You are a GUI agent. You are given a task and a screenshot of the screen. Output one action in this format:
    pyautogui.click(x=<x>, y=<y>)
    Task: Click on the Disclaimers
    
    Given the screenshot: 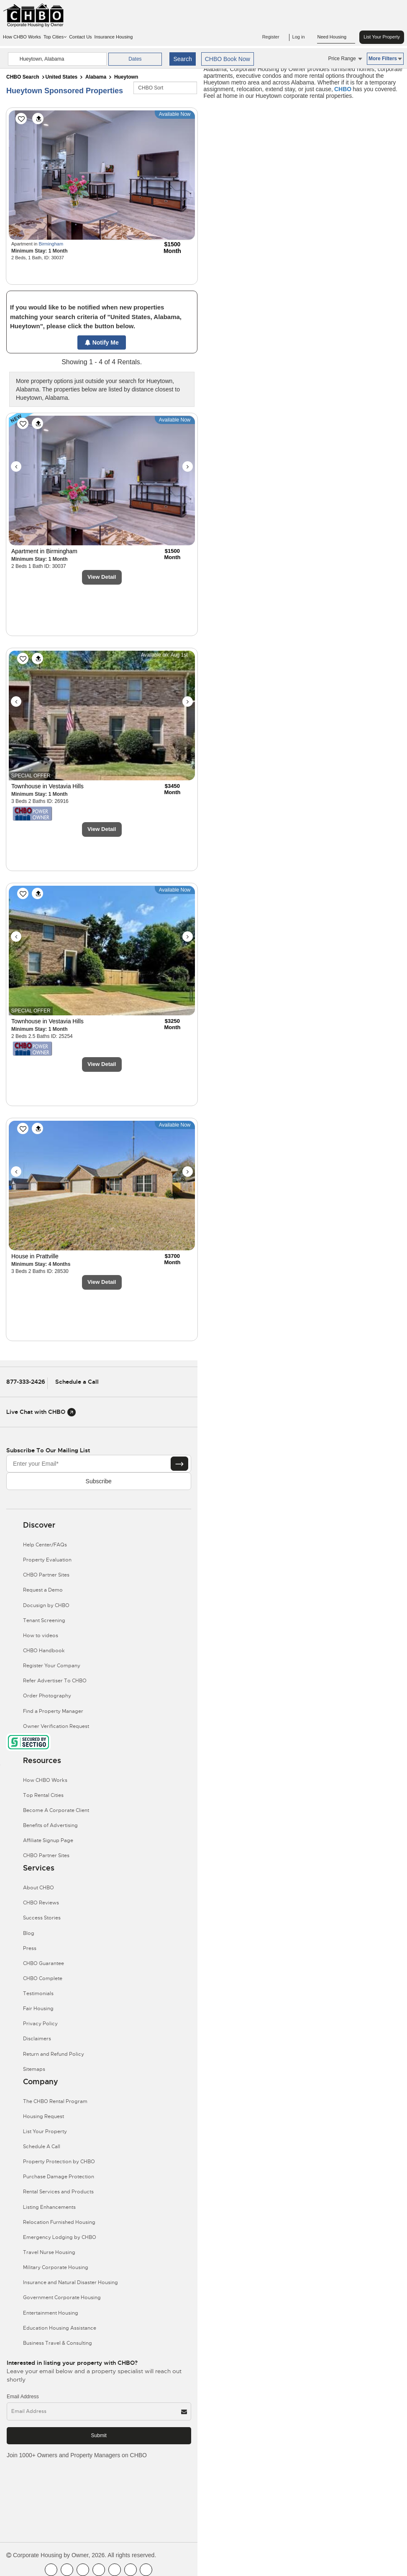 What is the action you would take?
    pyautogui.click(x=37, y=2038)
    